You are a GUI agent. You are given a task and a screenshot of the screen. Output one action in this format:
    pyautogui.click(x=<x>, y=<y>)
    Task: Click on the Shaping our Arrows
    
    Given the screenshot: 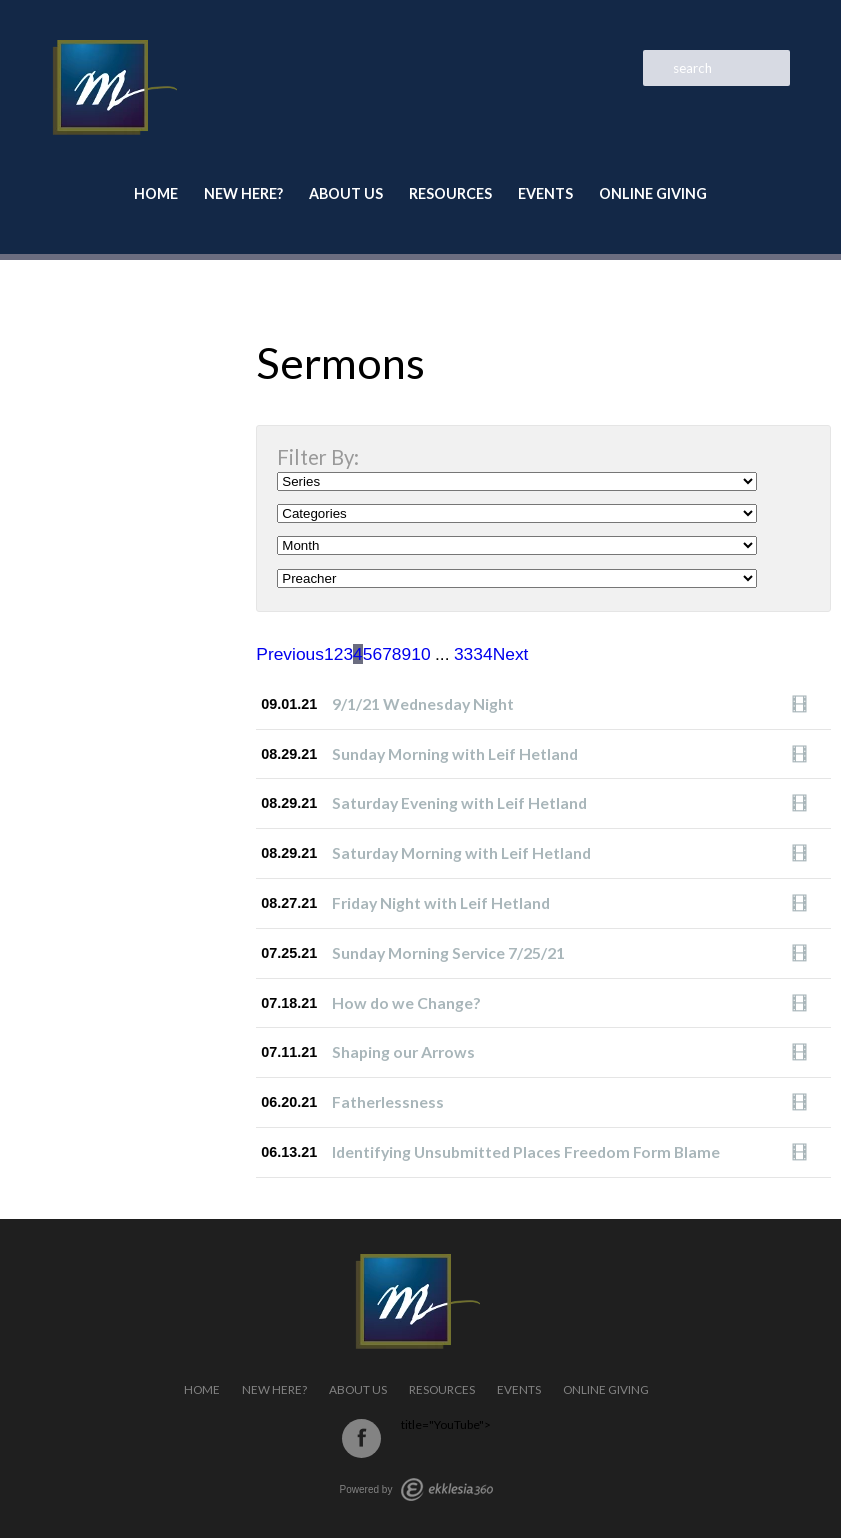 What is the action you would take?
    pyautogui.click(x=403, y=1051)
    